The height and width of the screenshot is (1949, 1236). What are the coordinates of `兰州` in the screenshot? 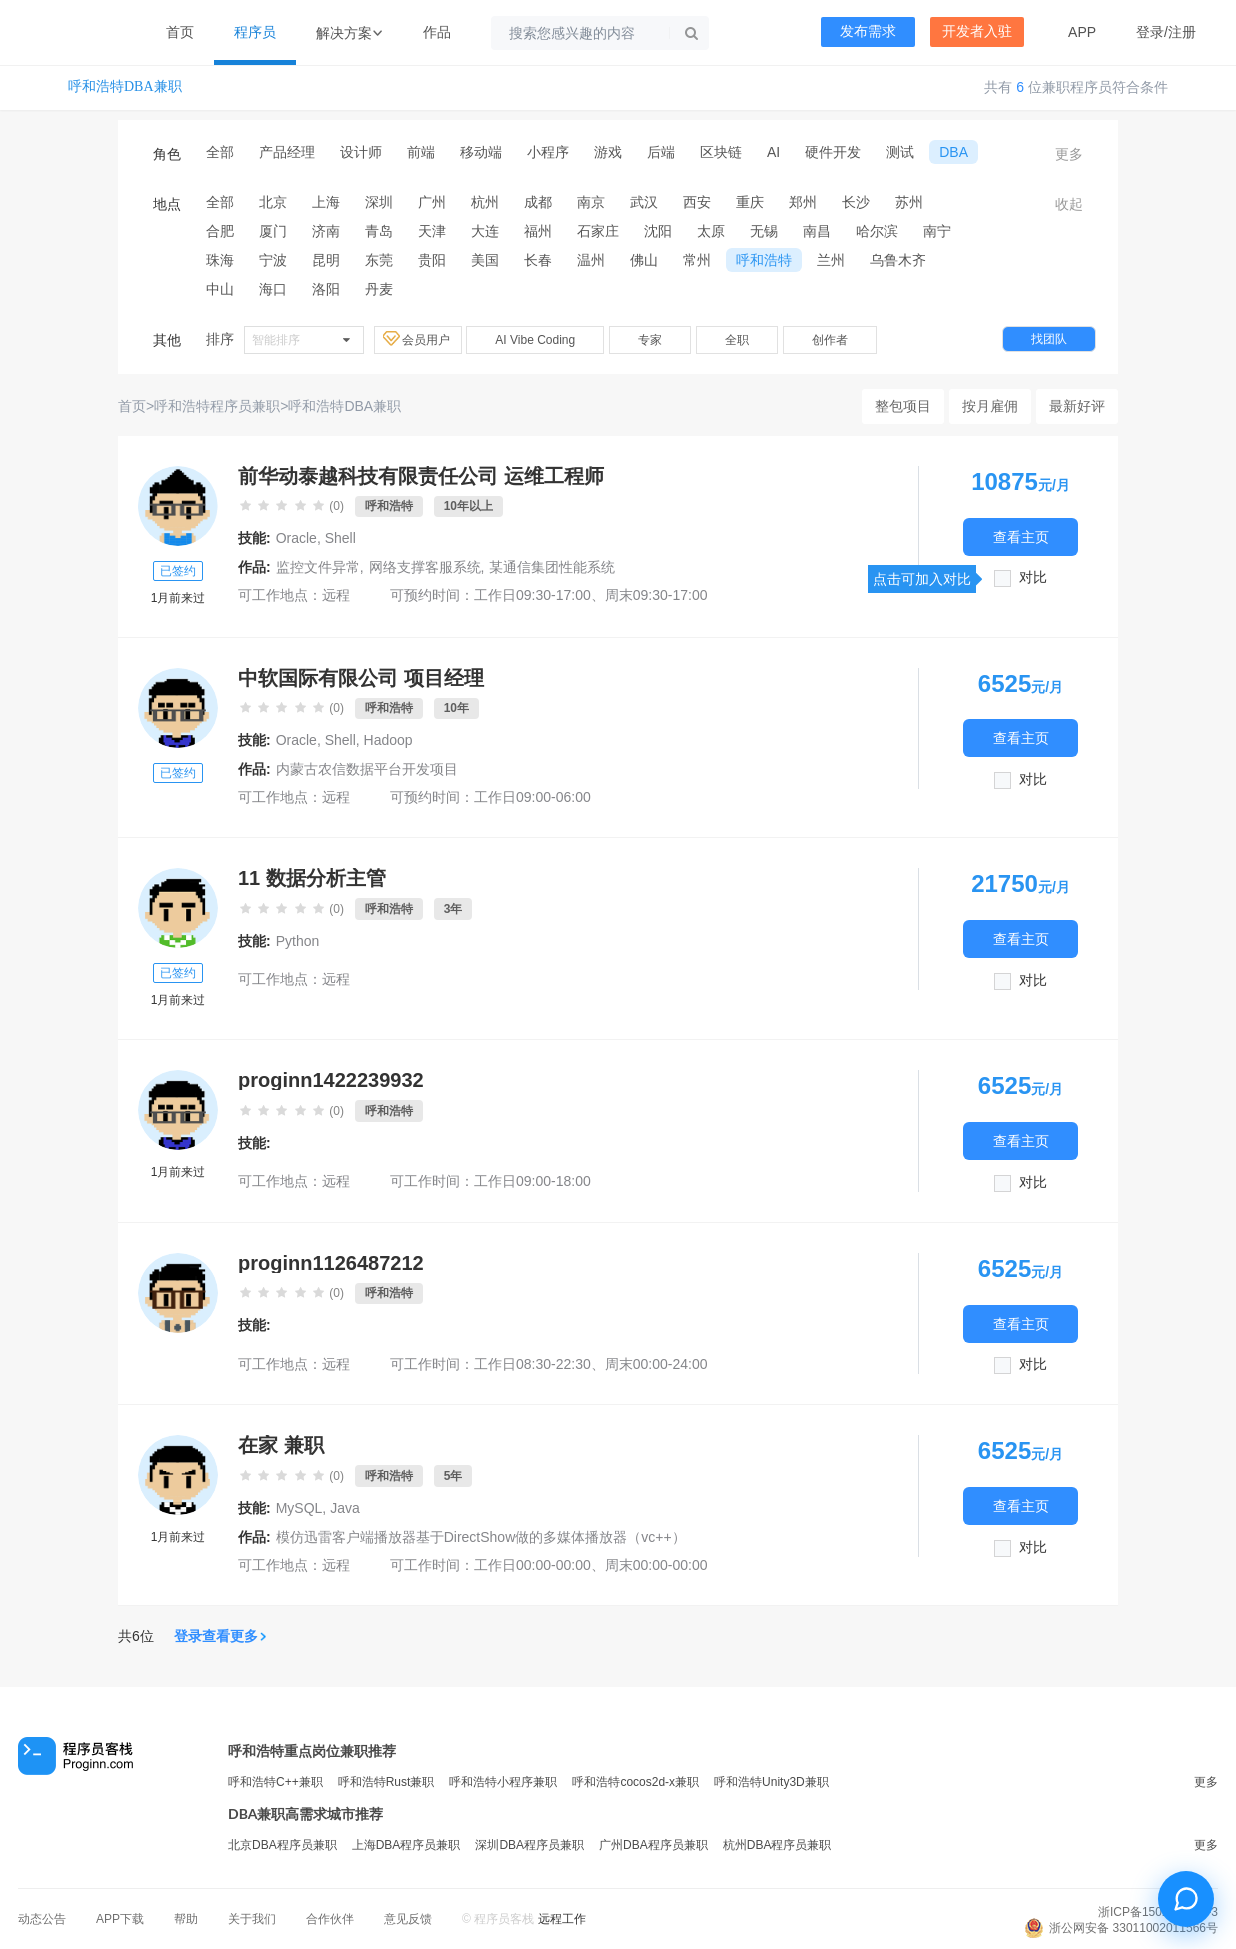 It's located at (831, 260).